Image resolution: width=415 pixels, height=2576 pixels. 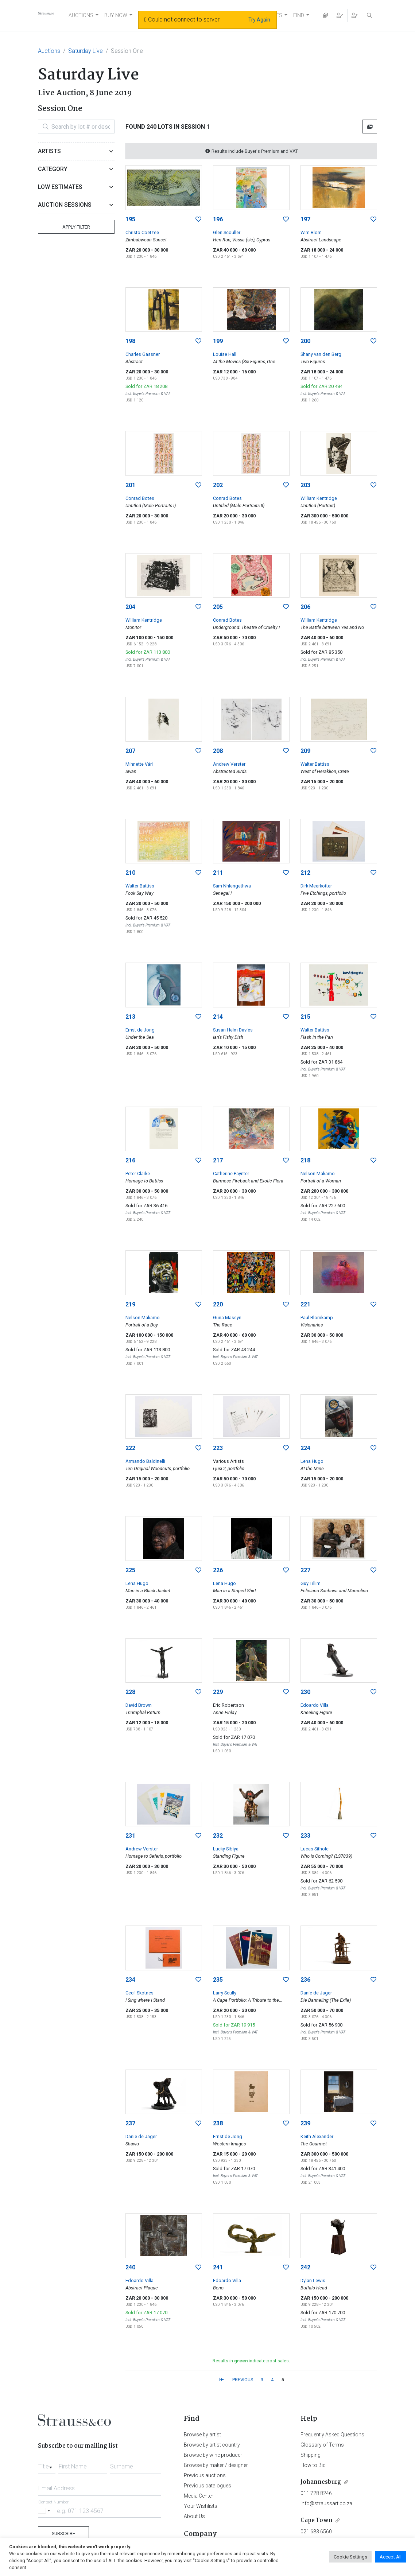 What do you see at coordinates (316, 1317) in the screenshot?
I see `Paul Blomkamp` at bounding box center [316, 1317].